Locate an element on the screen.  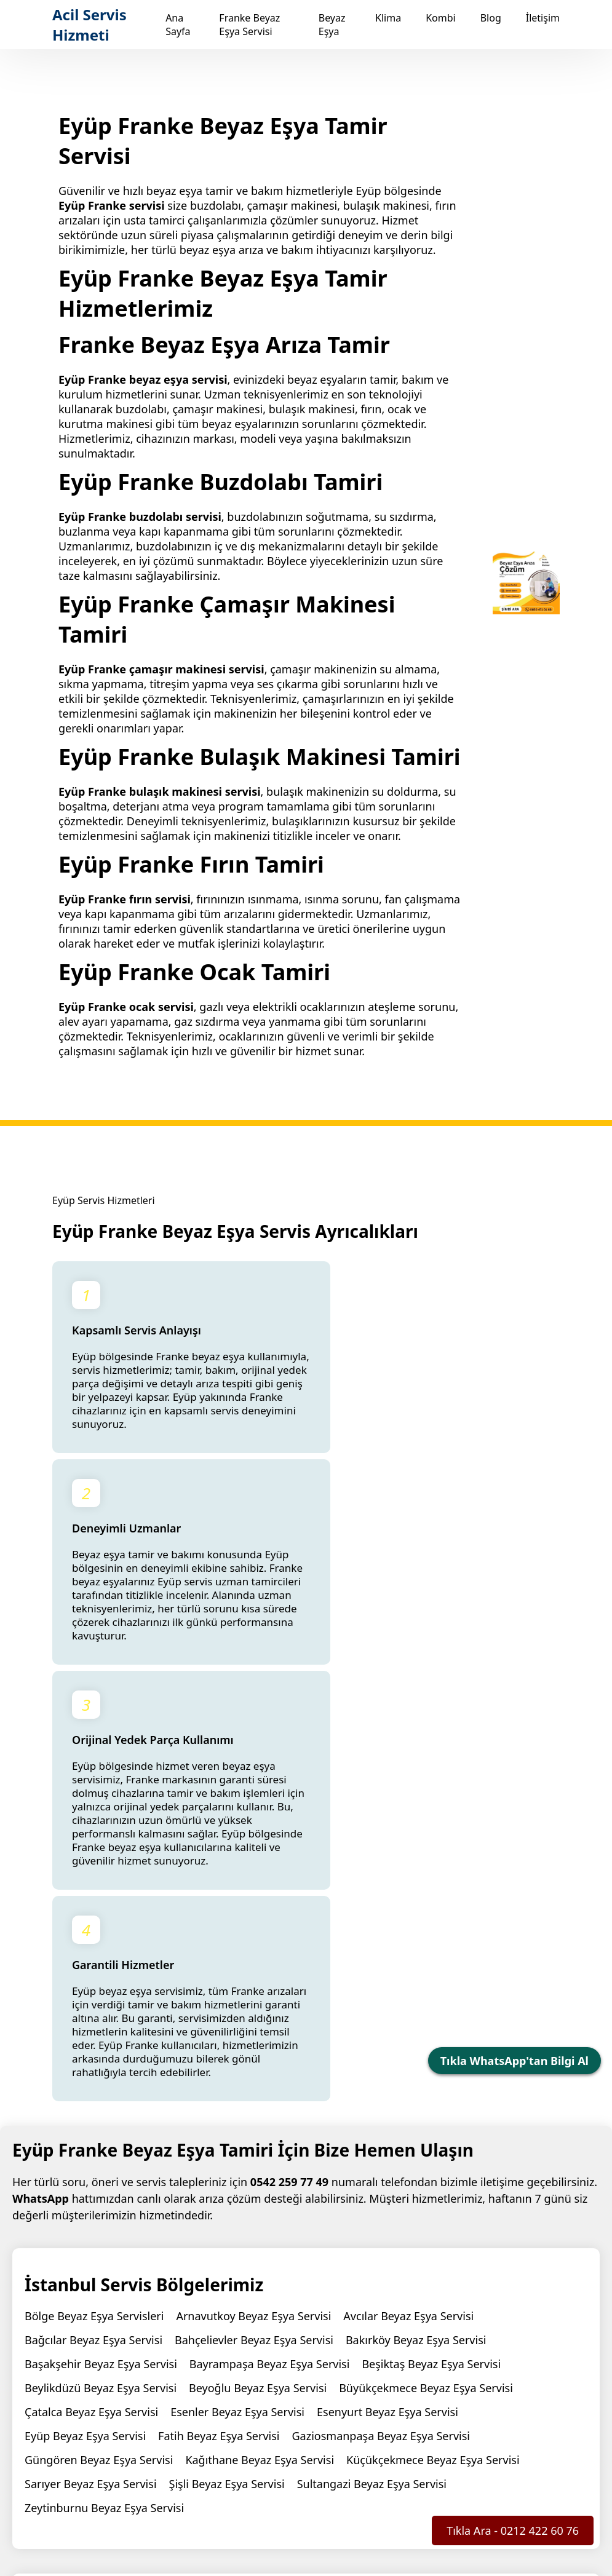
Franke Beyaz Eşya Servisi is located at coordinates (249, 24).